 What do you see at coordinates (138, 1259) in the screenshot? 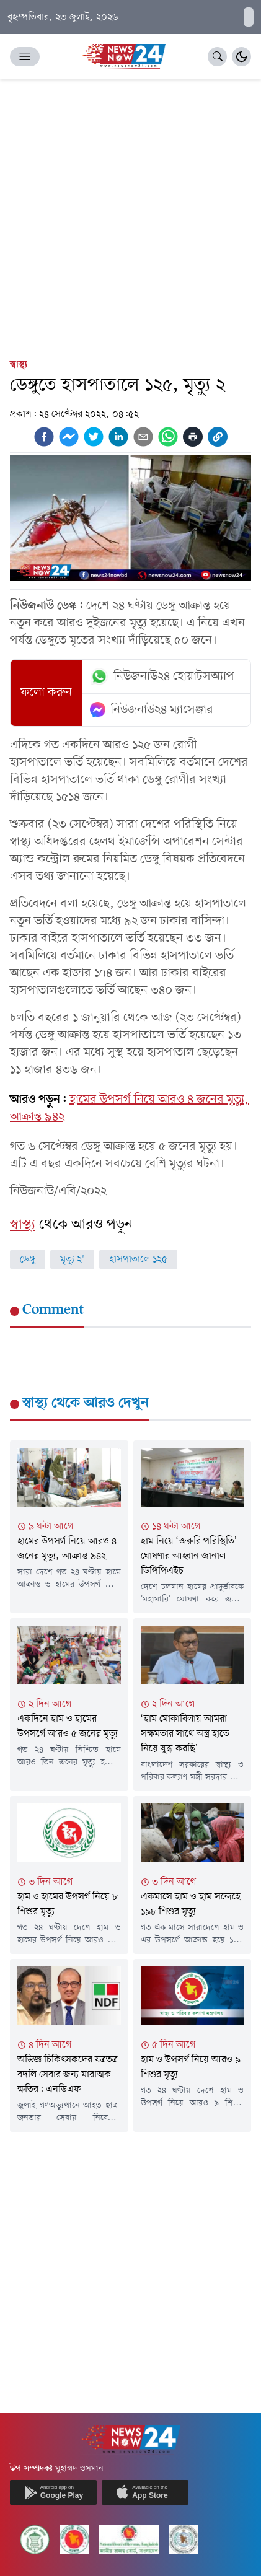
I see `হাসপাতালে ১২৫` at bounding box center [138, 1259].